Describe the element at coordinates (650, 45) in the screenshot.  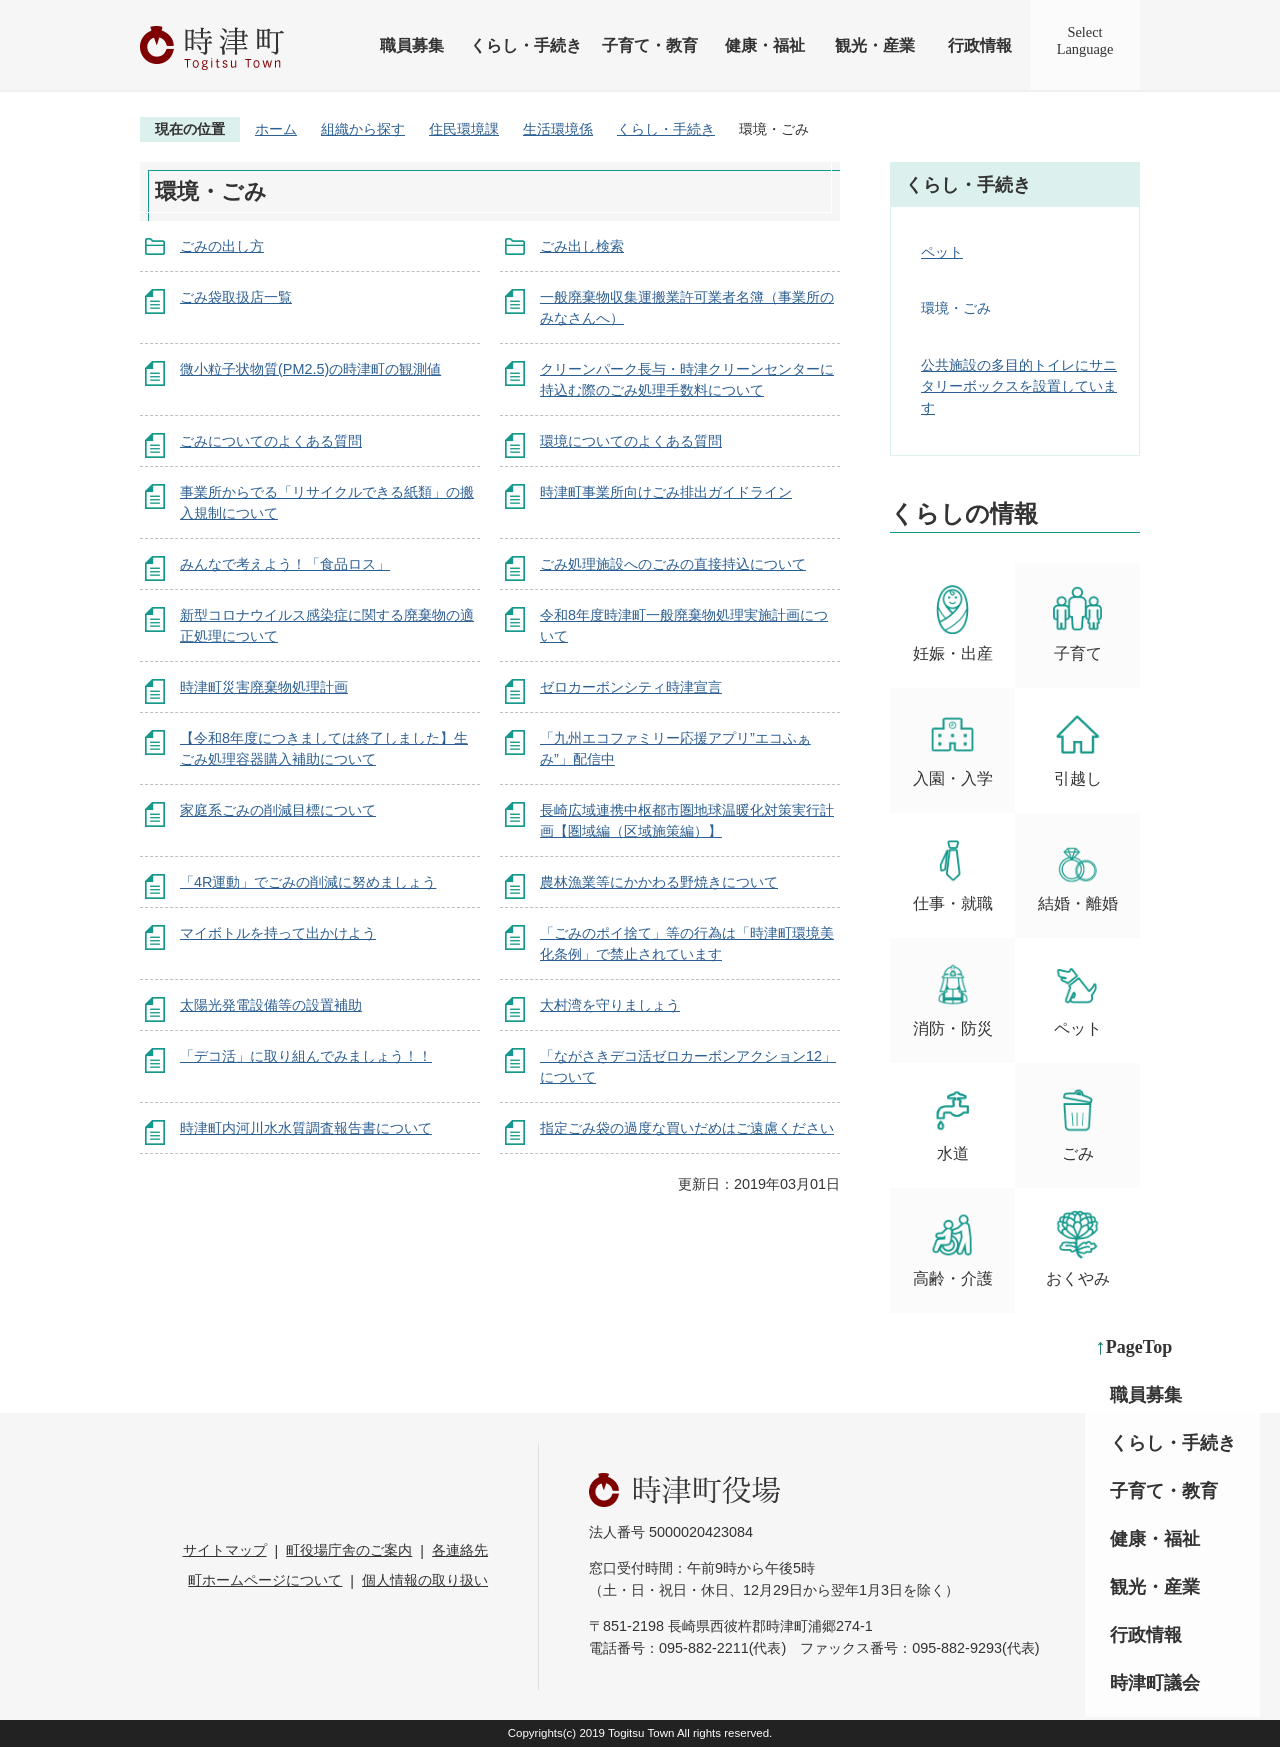
I see `子育て・教育` at that location.